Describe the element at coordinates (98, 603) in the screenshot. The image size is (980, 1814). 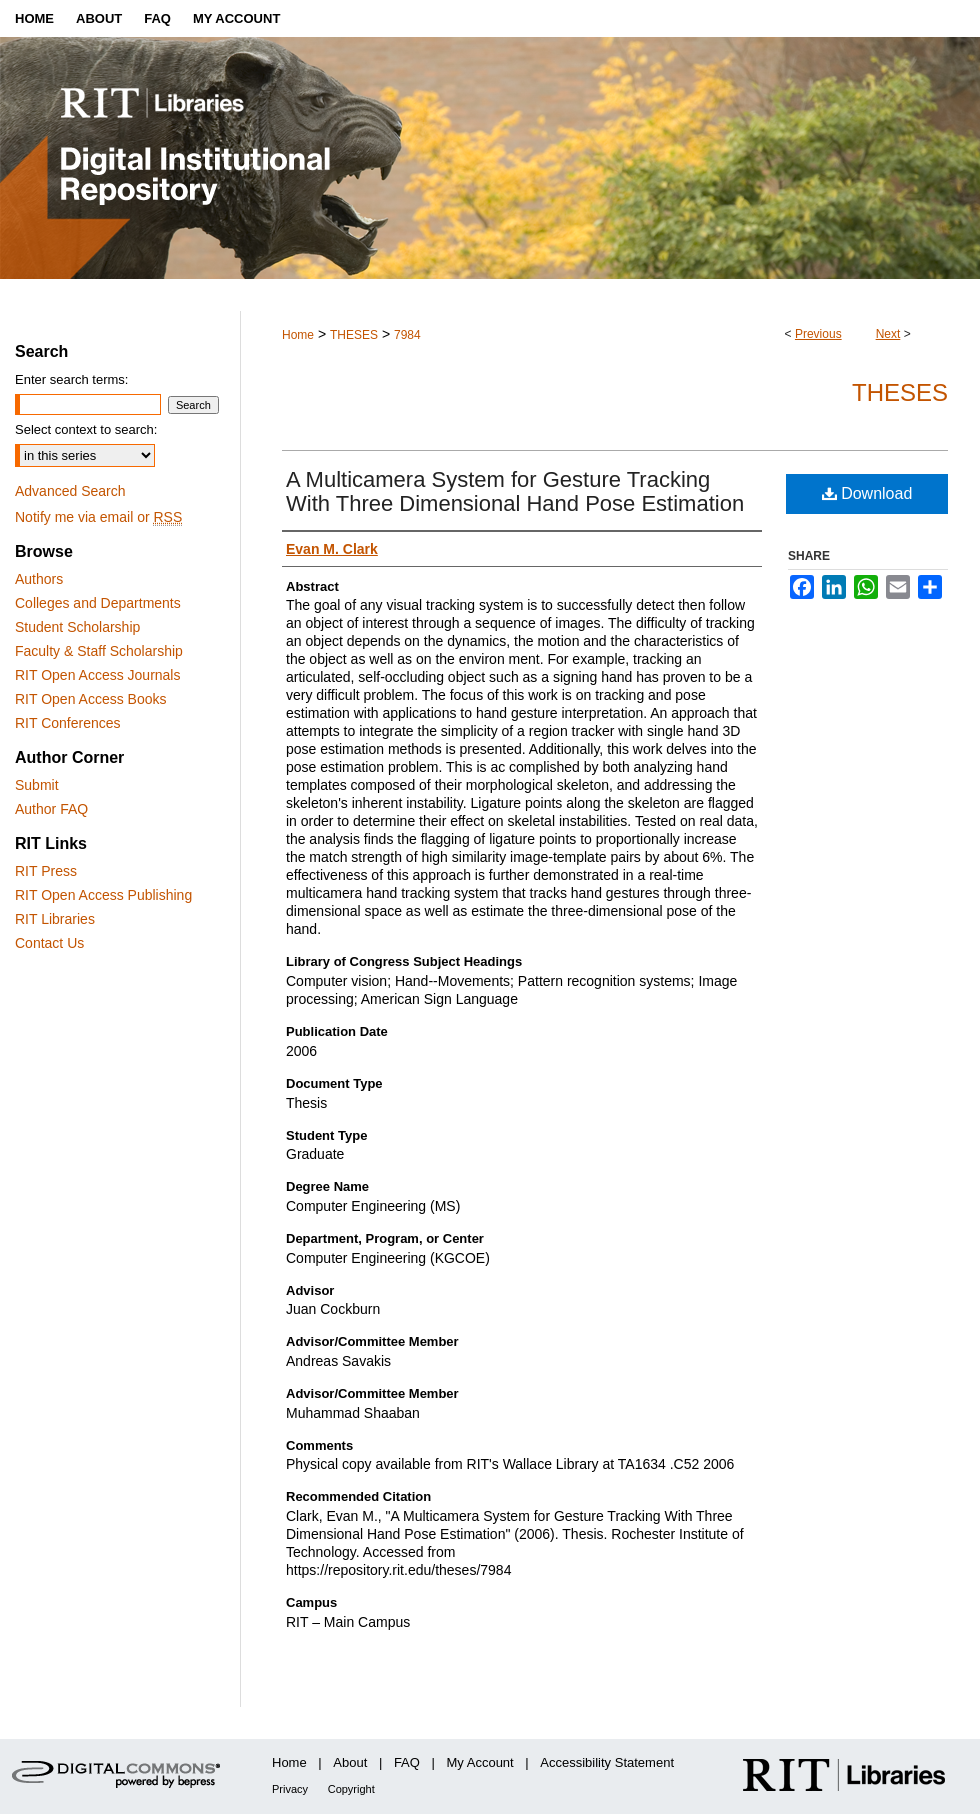
I see `Colleges and Departments` at that location.